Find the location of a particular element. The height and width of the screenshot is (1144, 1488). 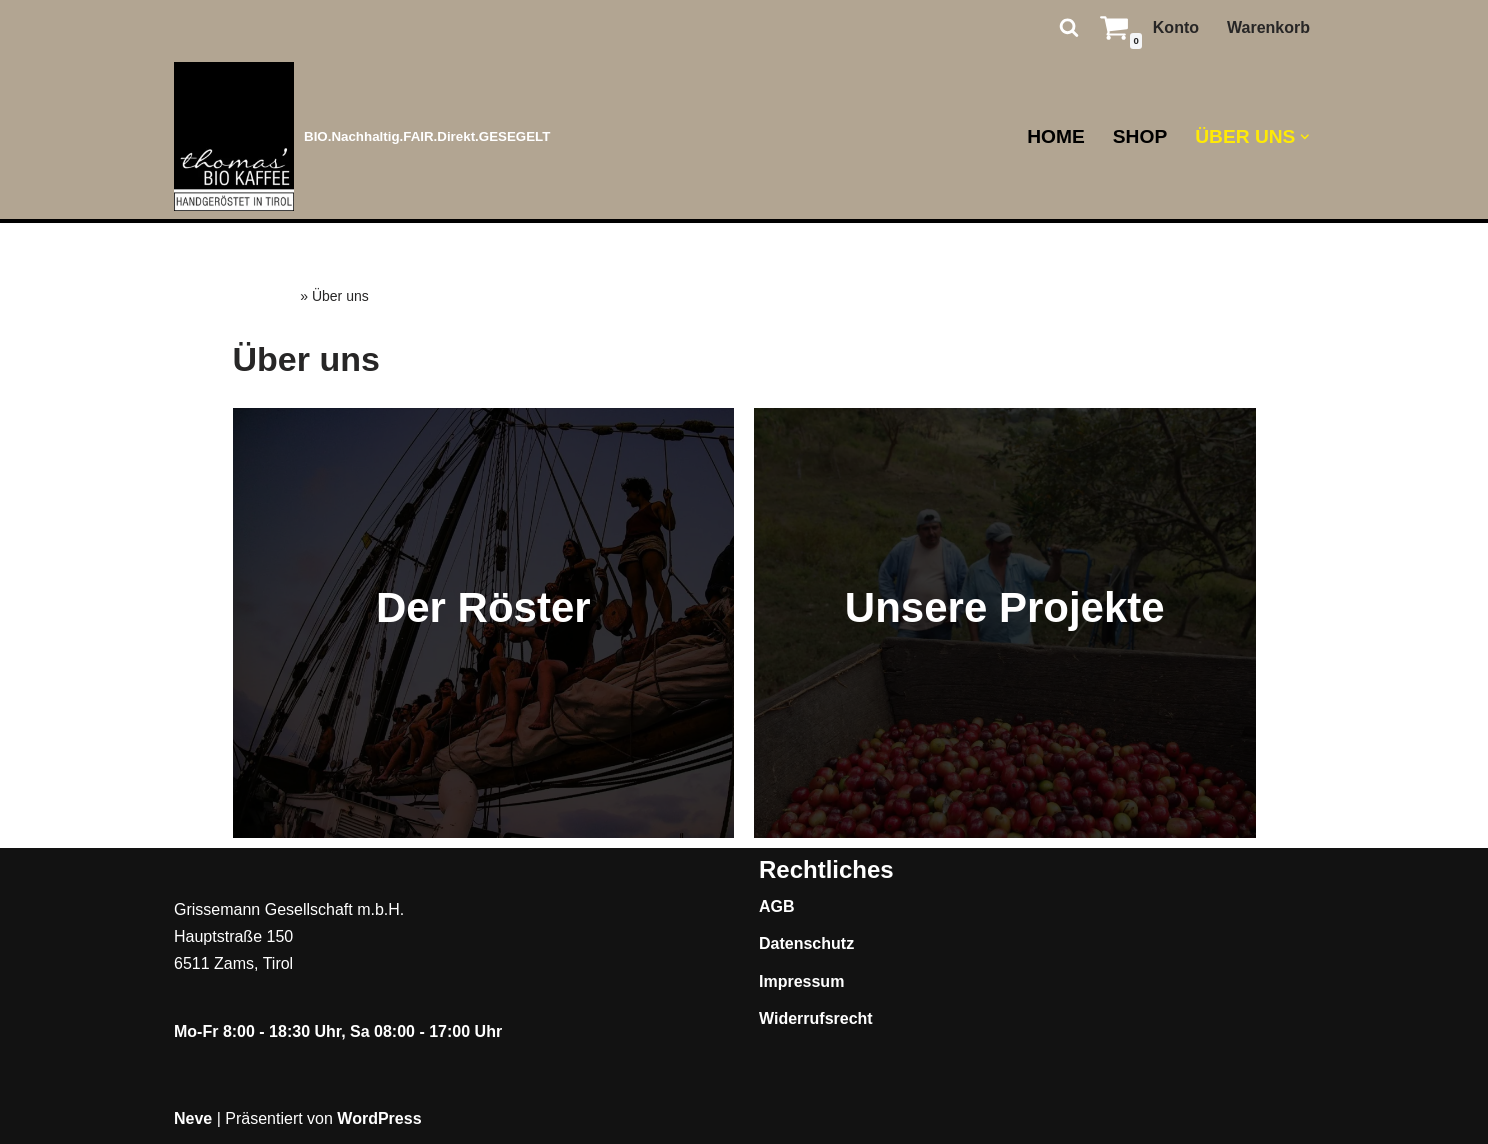

Datenschutz is located at coordinates (806, 943).